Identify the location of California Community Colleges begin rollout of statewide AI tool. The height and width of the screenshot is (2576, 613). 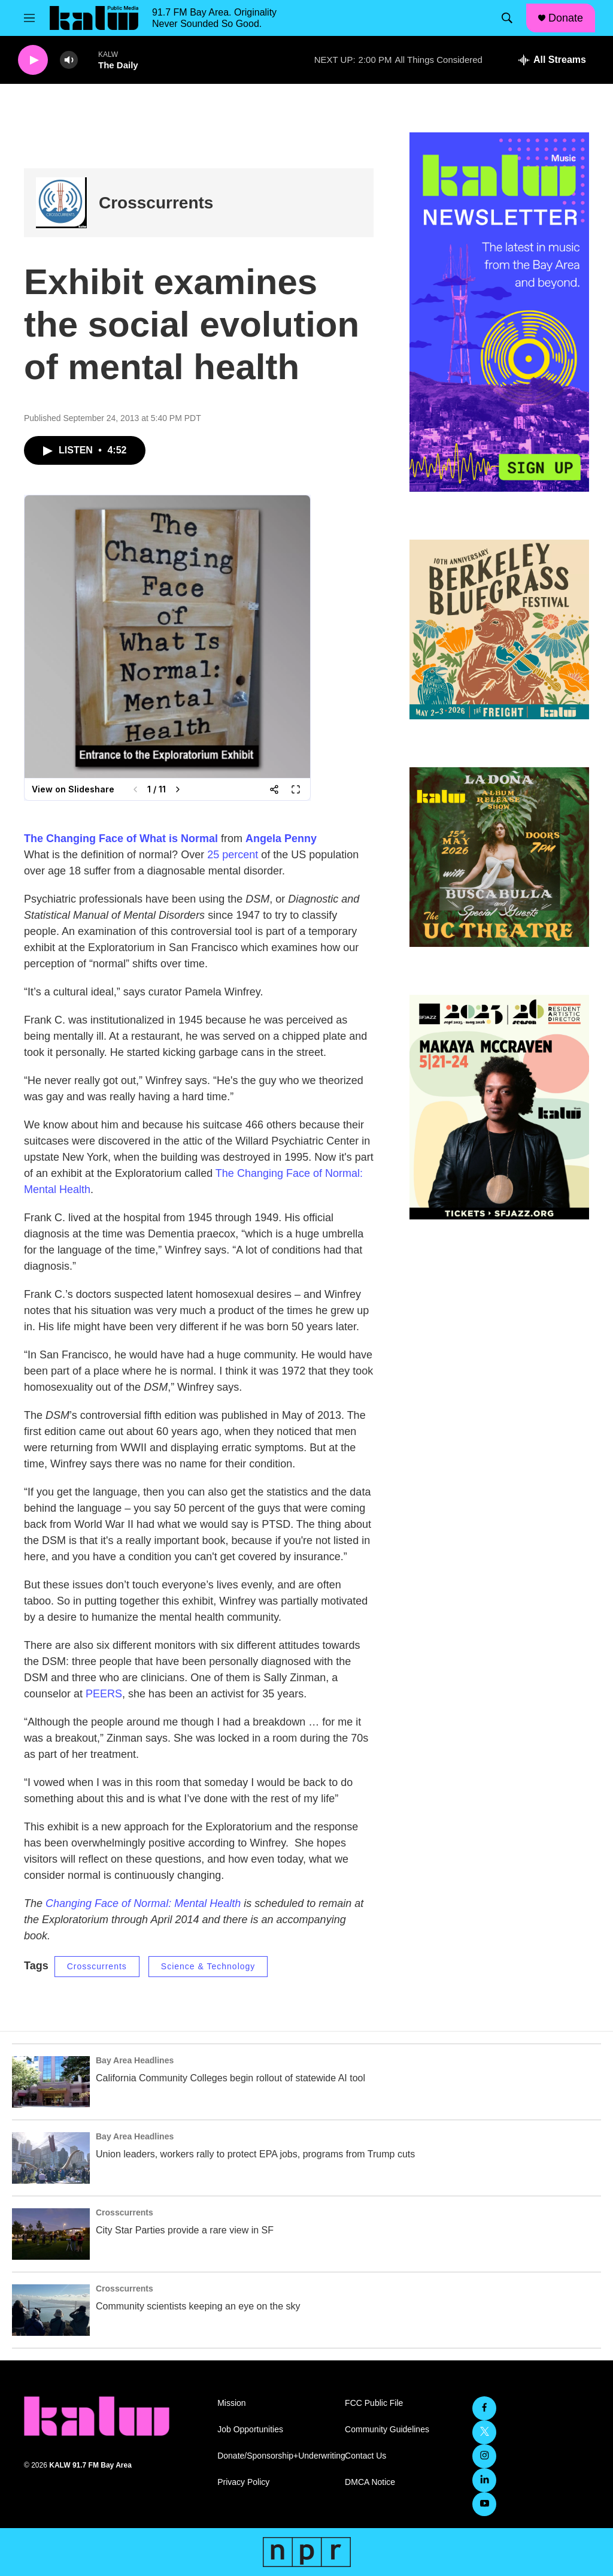
(230, 2078).